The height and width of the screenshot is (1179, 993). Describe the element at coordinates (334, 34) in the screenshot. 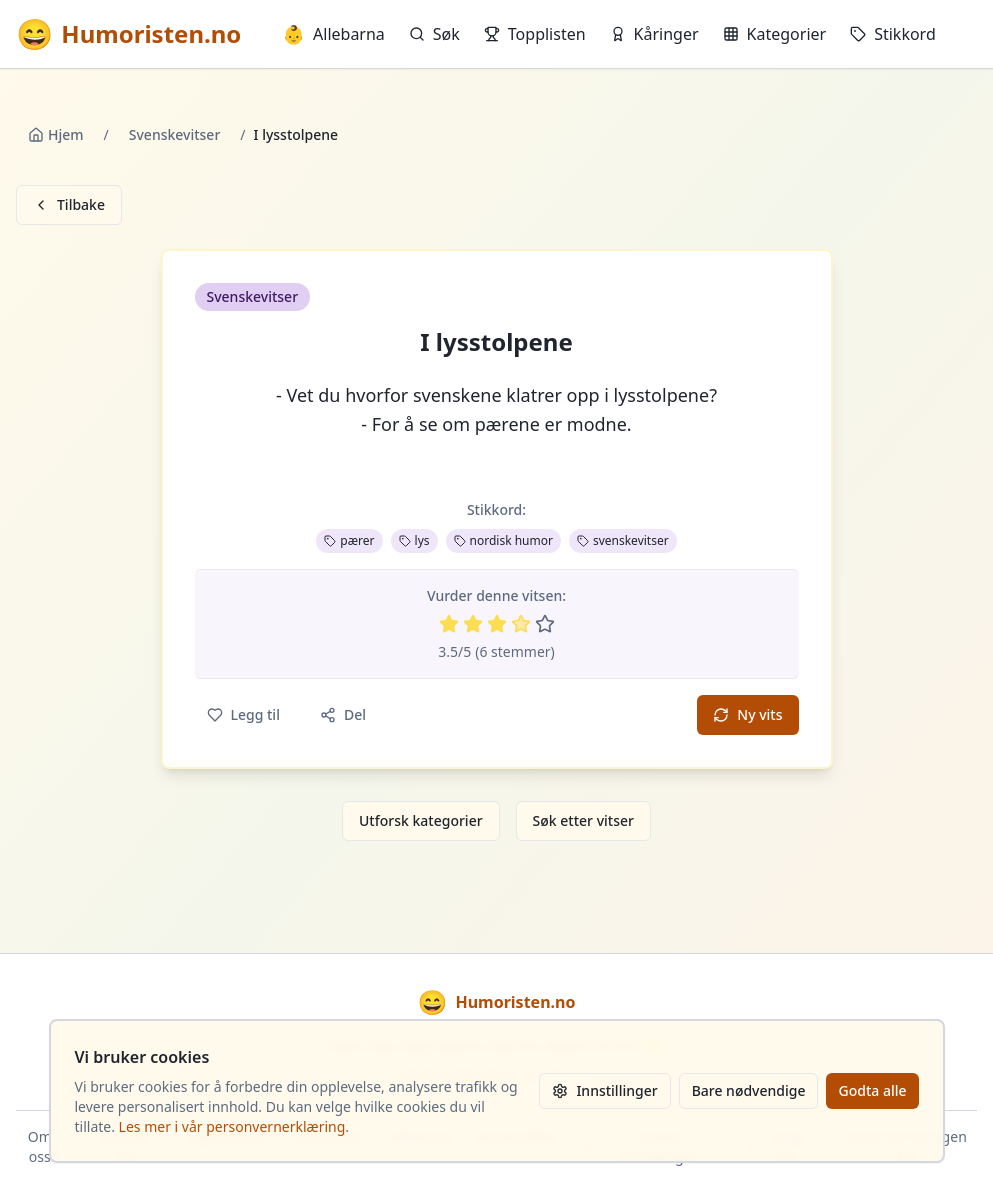

I see `Allebarna` at that location.